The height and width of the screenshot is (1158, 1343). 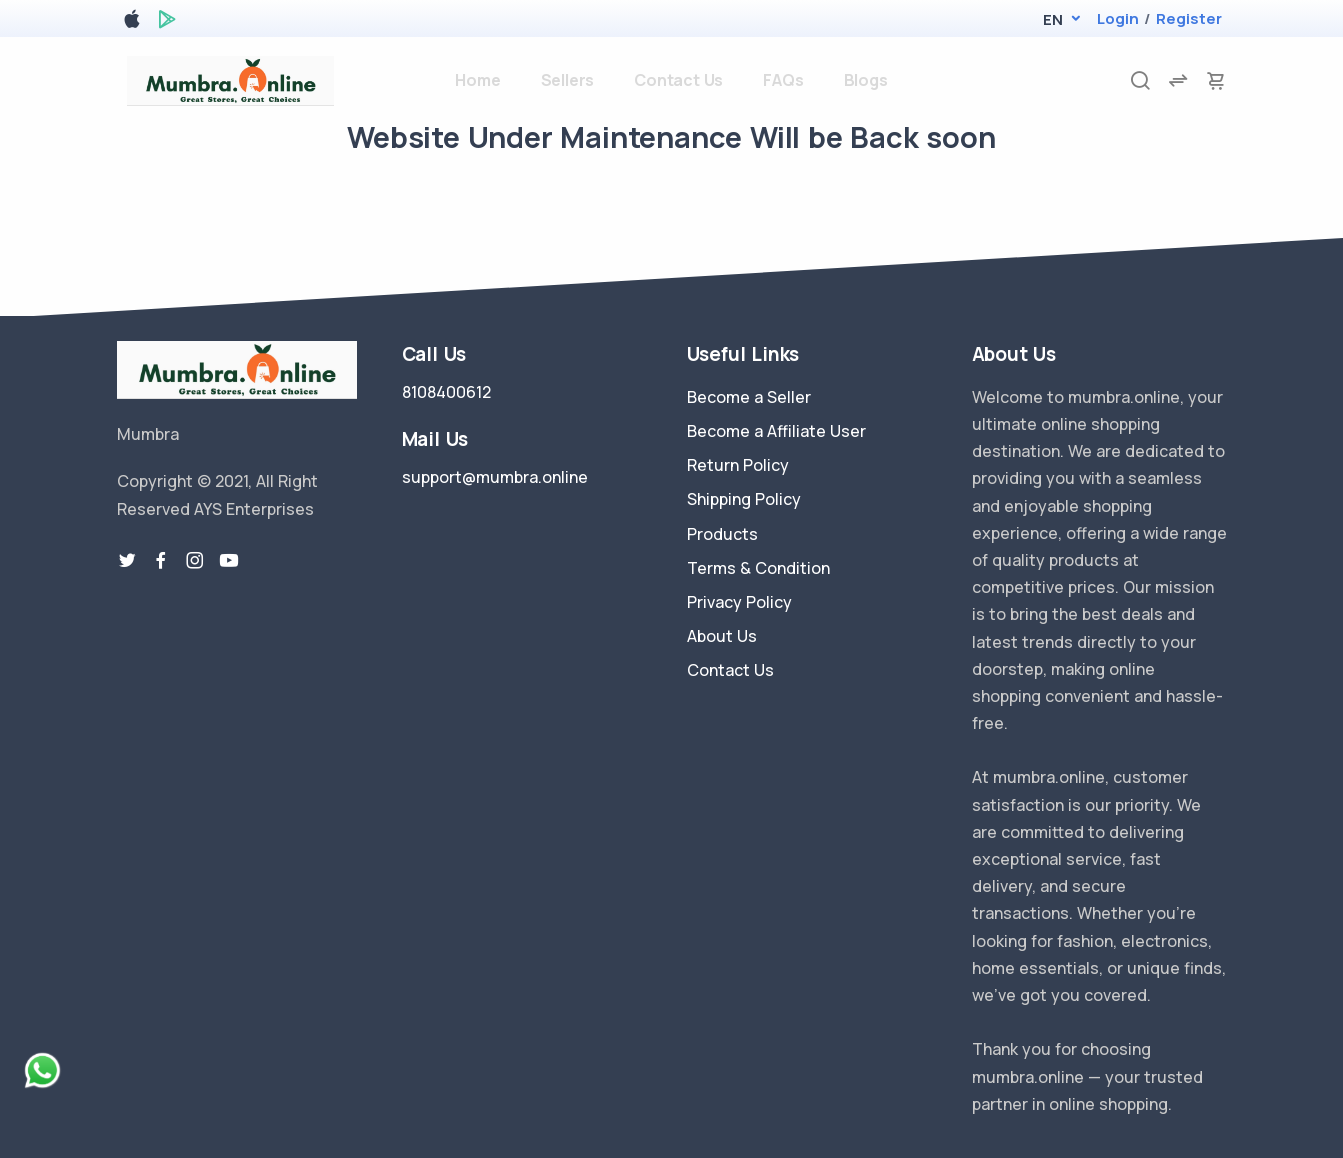 I want to click on [youtube-link], so click(x=229, y=561).